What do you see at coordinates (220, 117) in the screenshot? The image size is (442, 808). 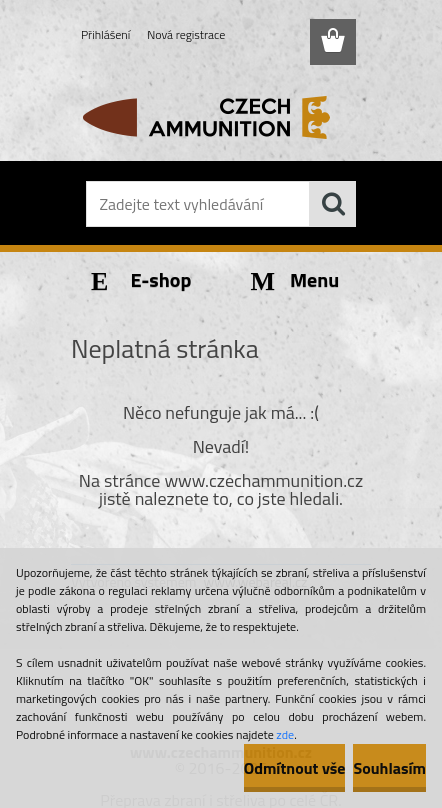 I see `[Logo]` at bounding box center [220, 117].